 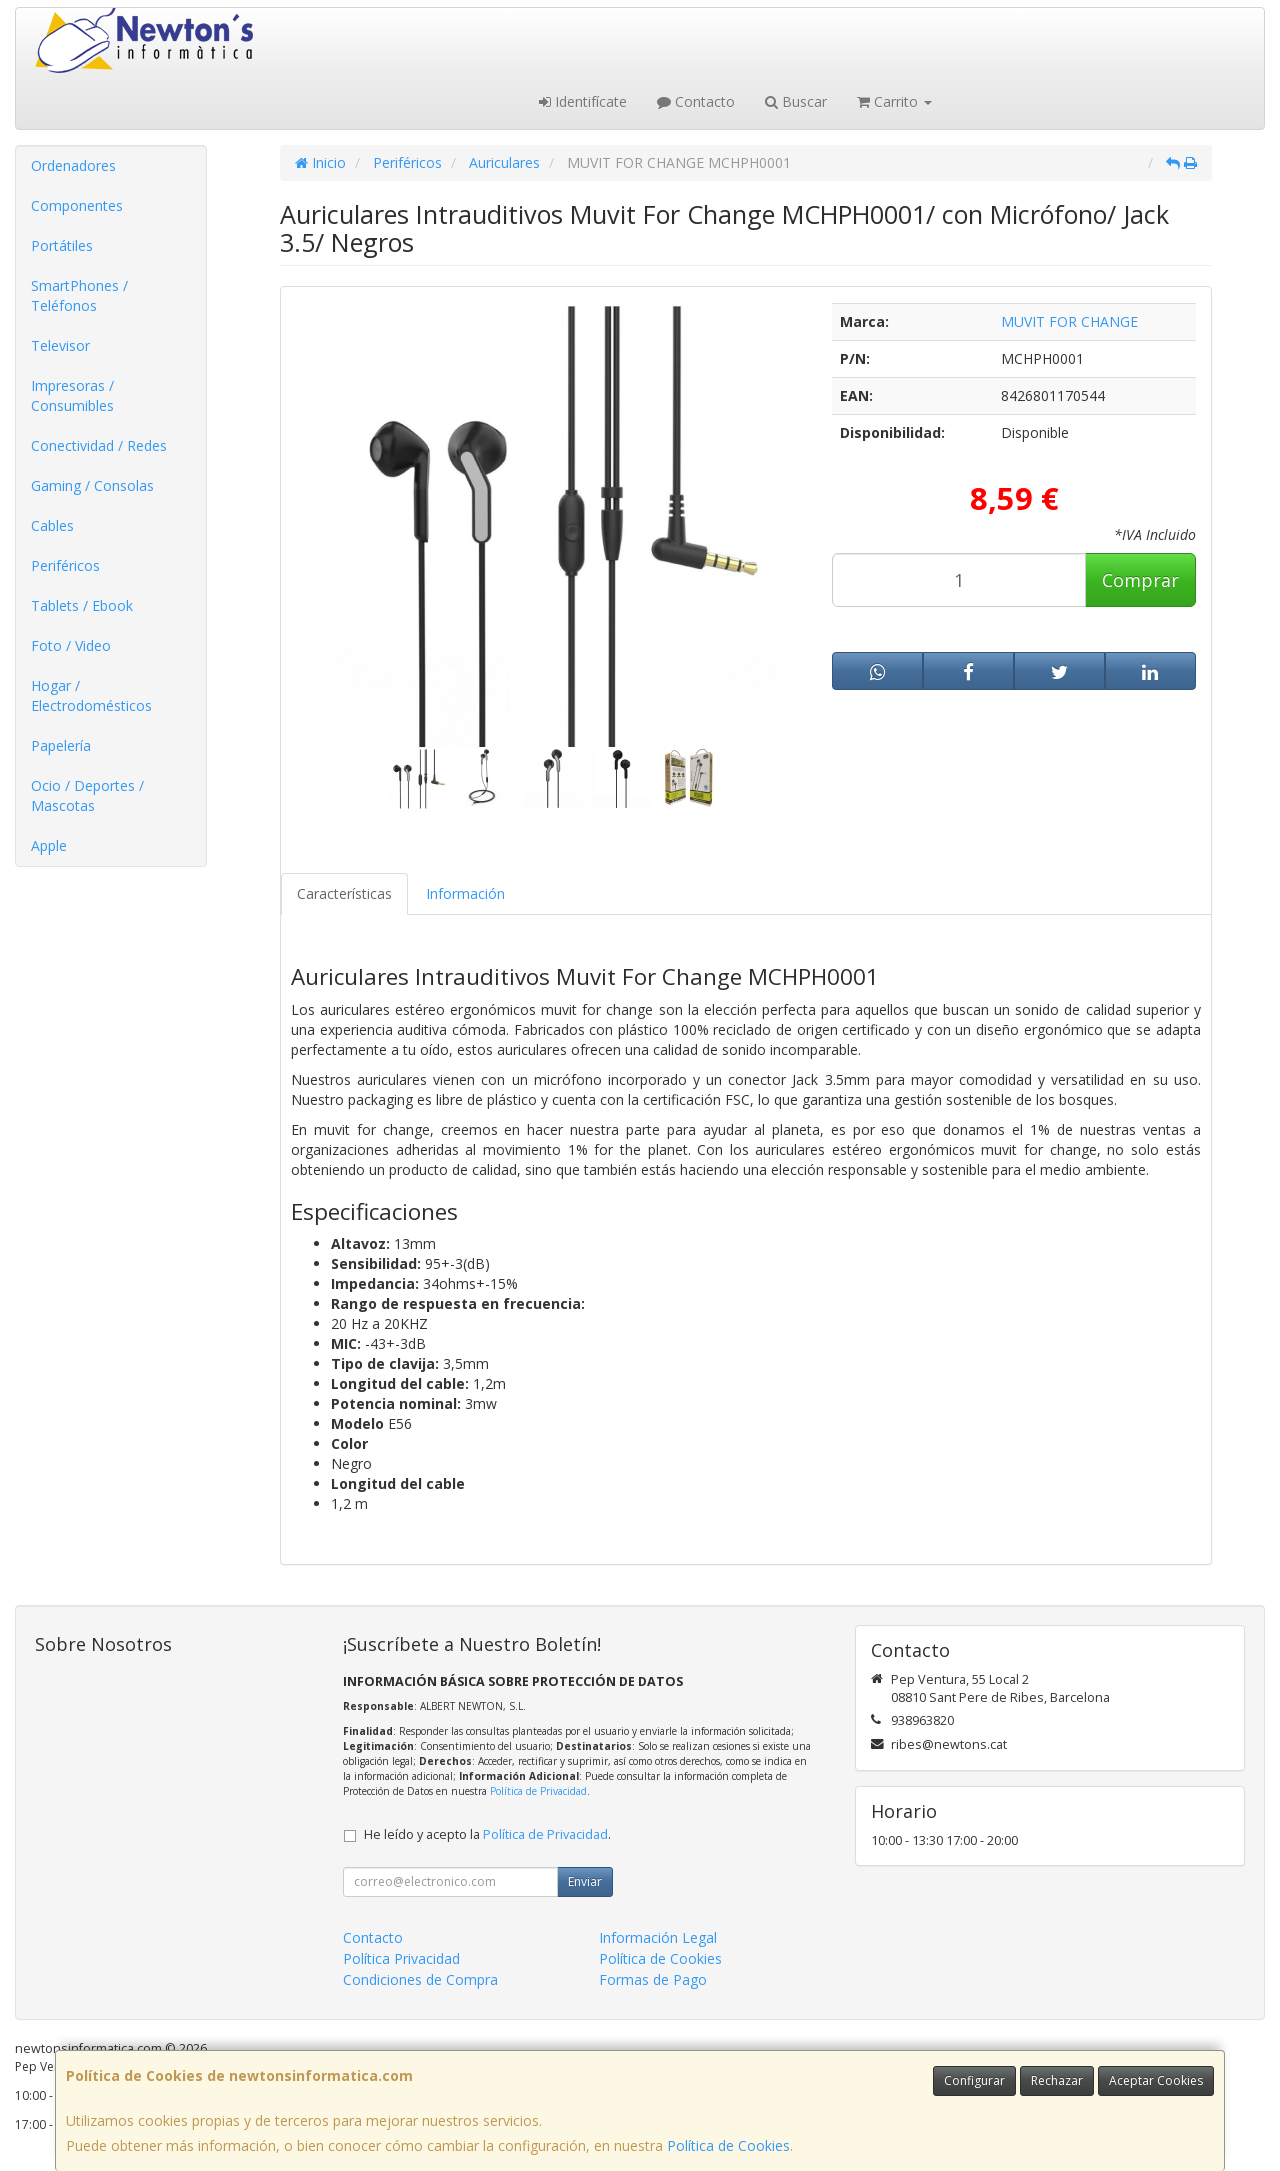 What do you see at coordinates (65, 565) in the screenshot?
I see `Periféricos` at bounding box center [65, 565].